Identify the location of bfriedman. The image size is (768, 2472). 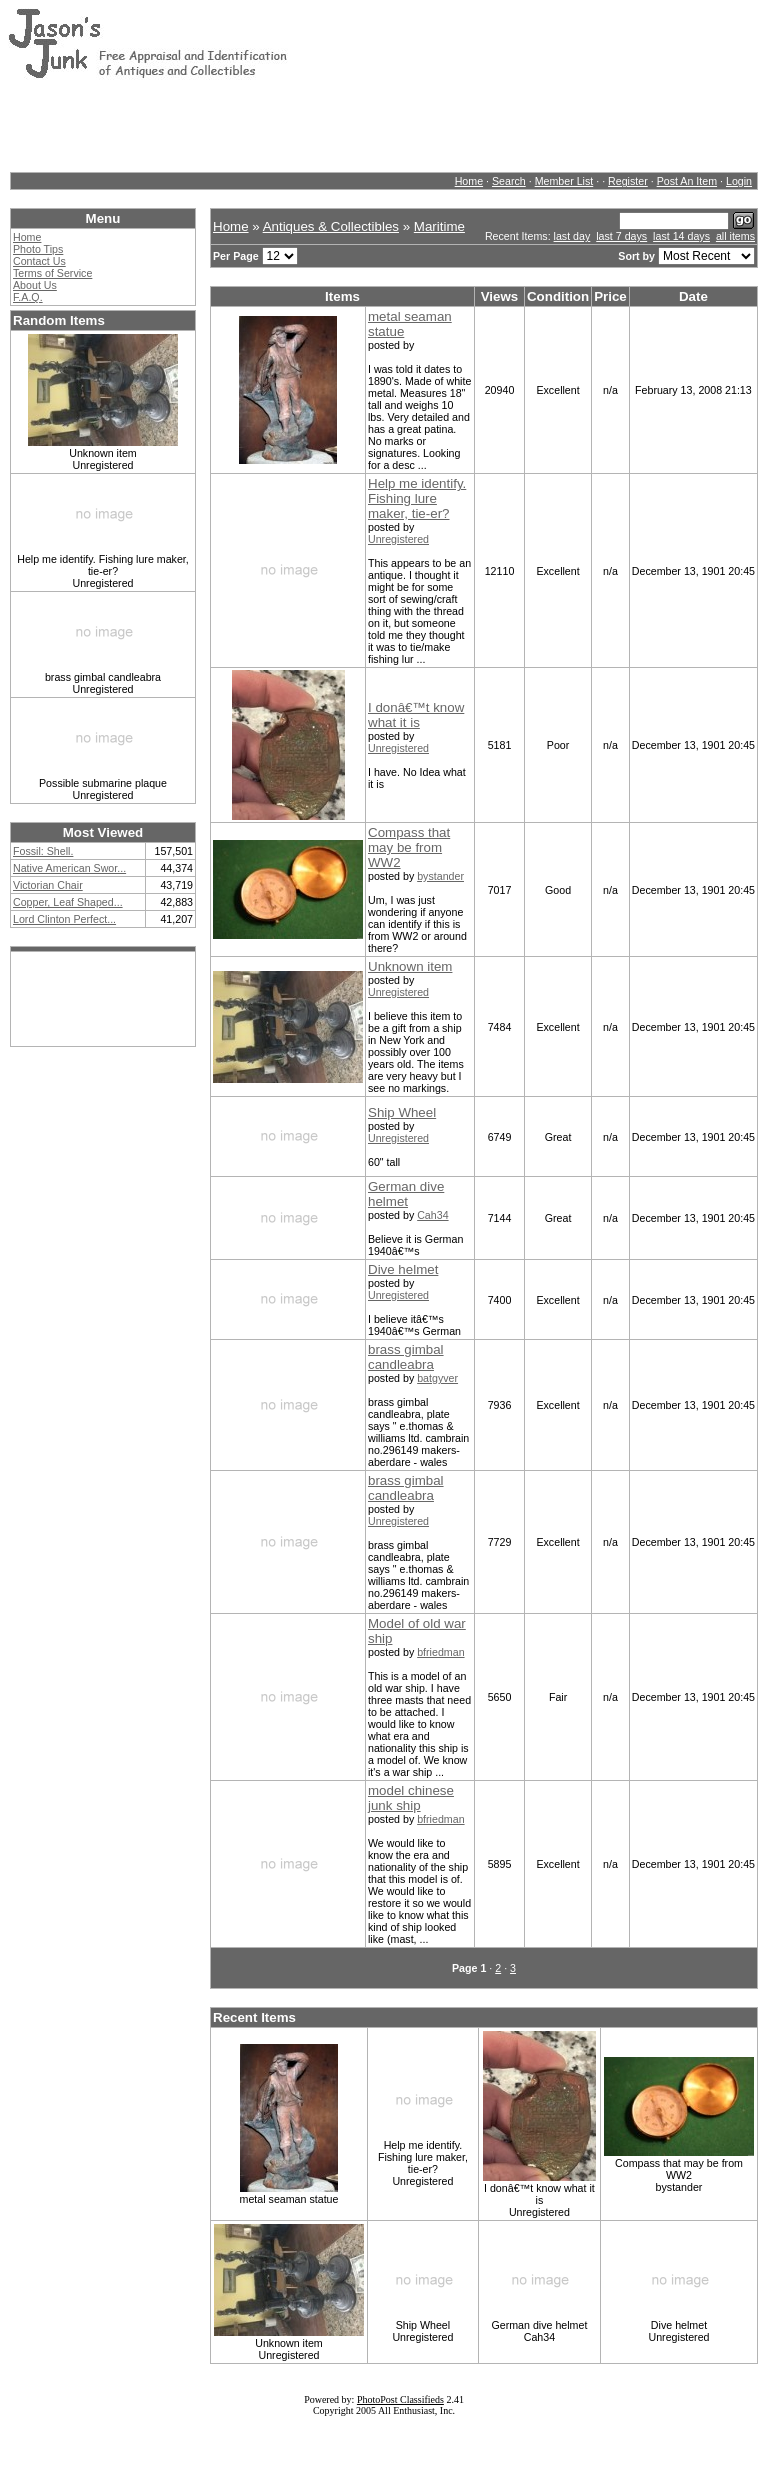
(440, 1652).